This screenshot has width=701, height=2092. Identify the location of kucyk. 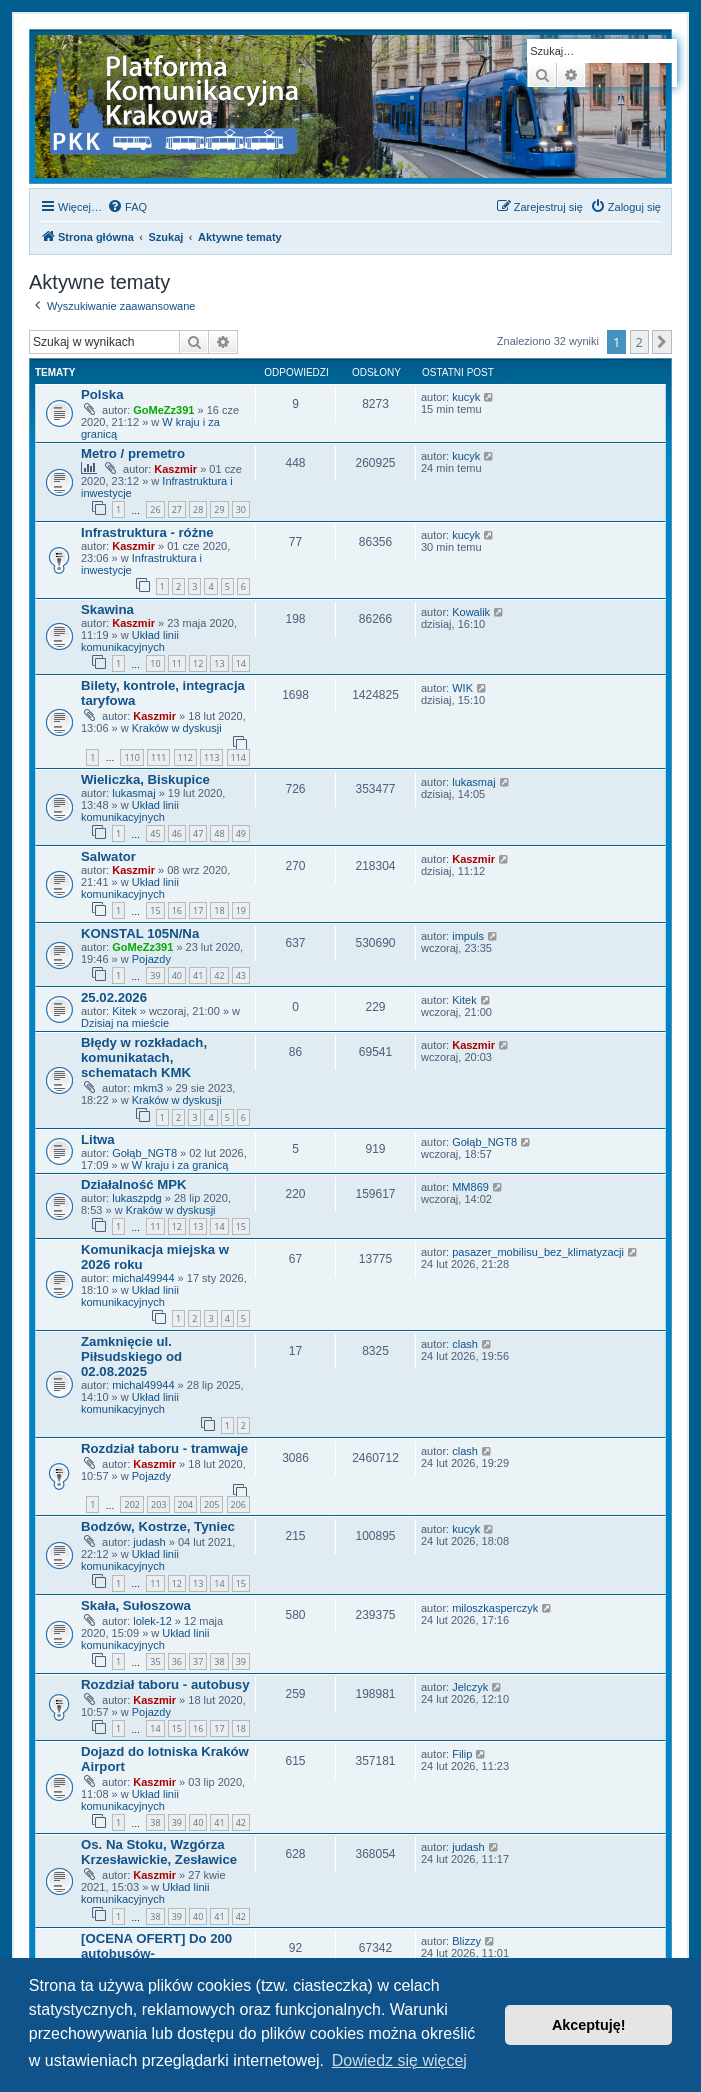
(466, 397).